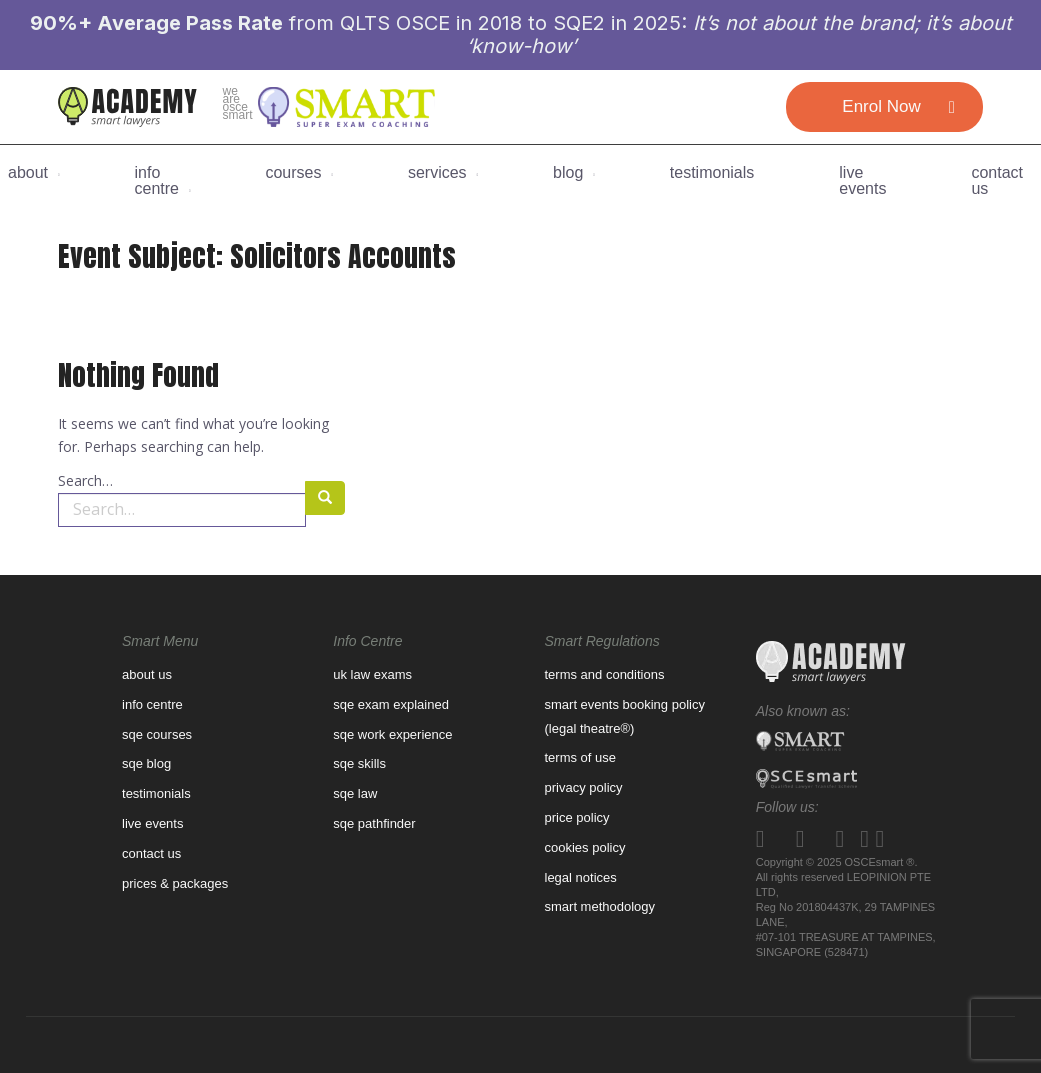  Describe the element at coordinates (712, 173) in the screenshot. I see `Testimonials` at that location.